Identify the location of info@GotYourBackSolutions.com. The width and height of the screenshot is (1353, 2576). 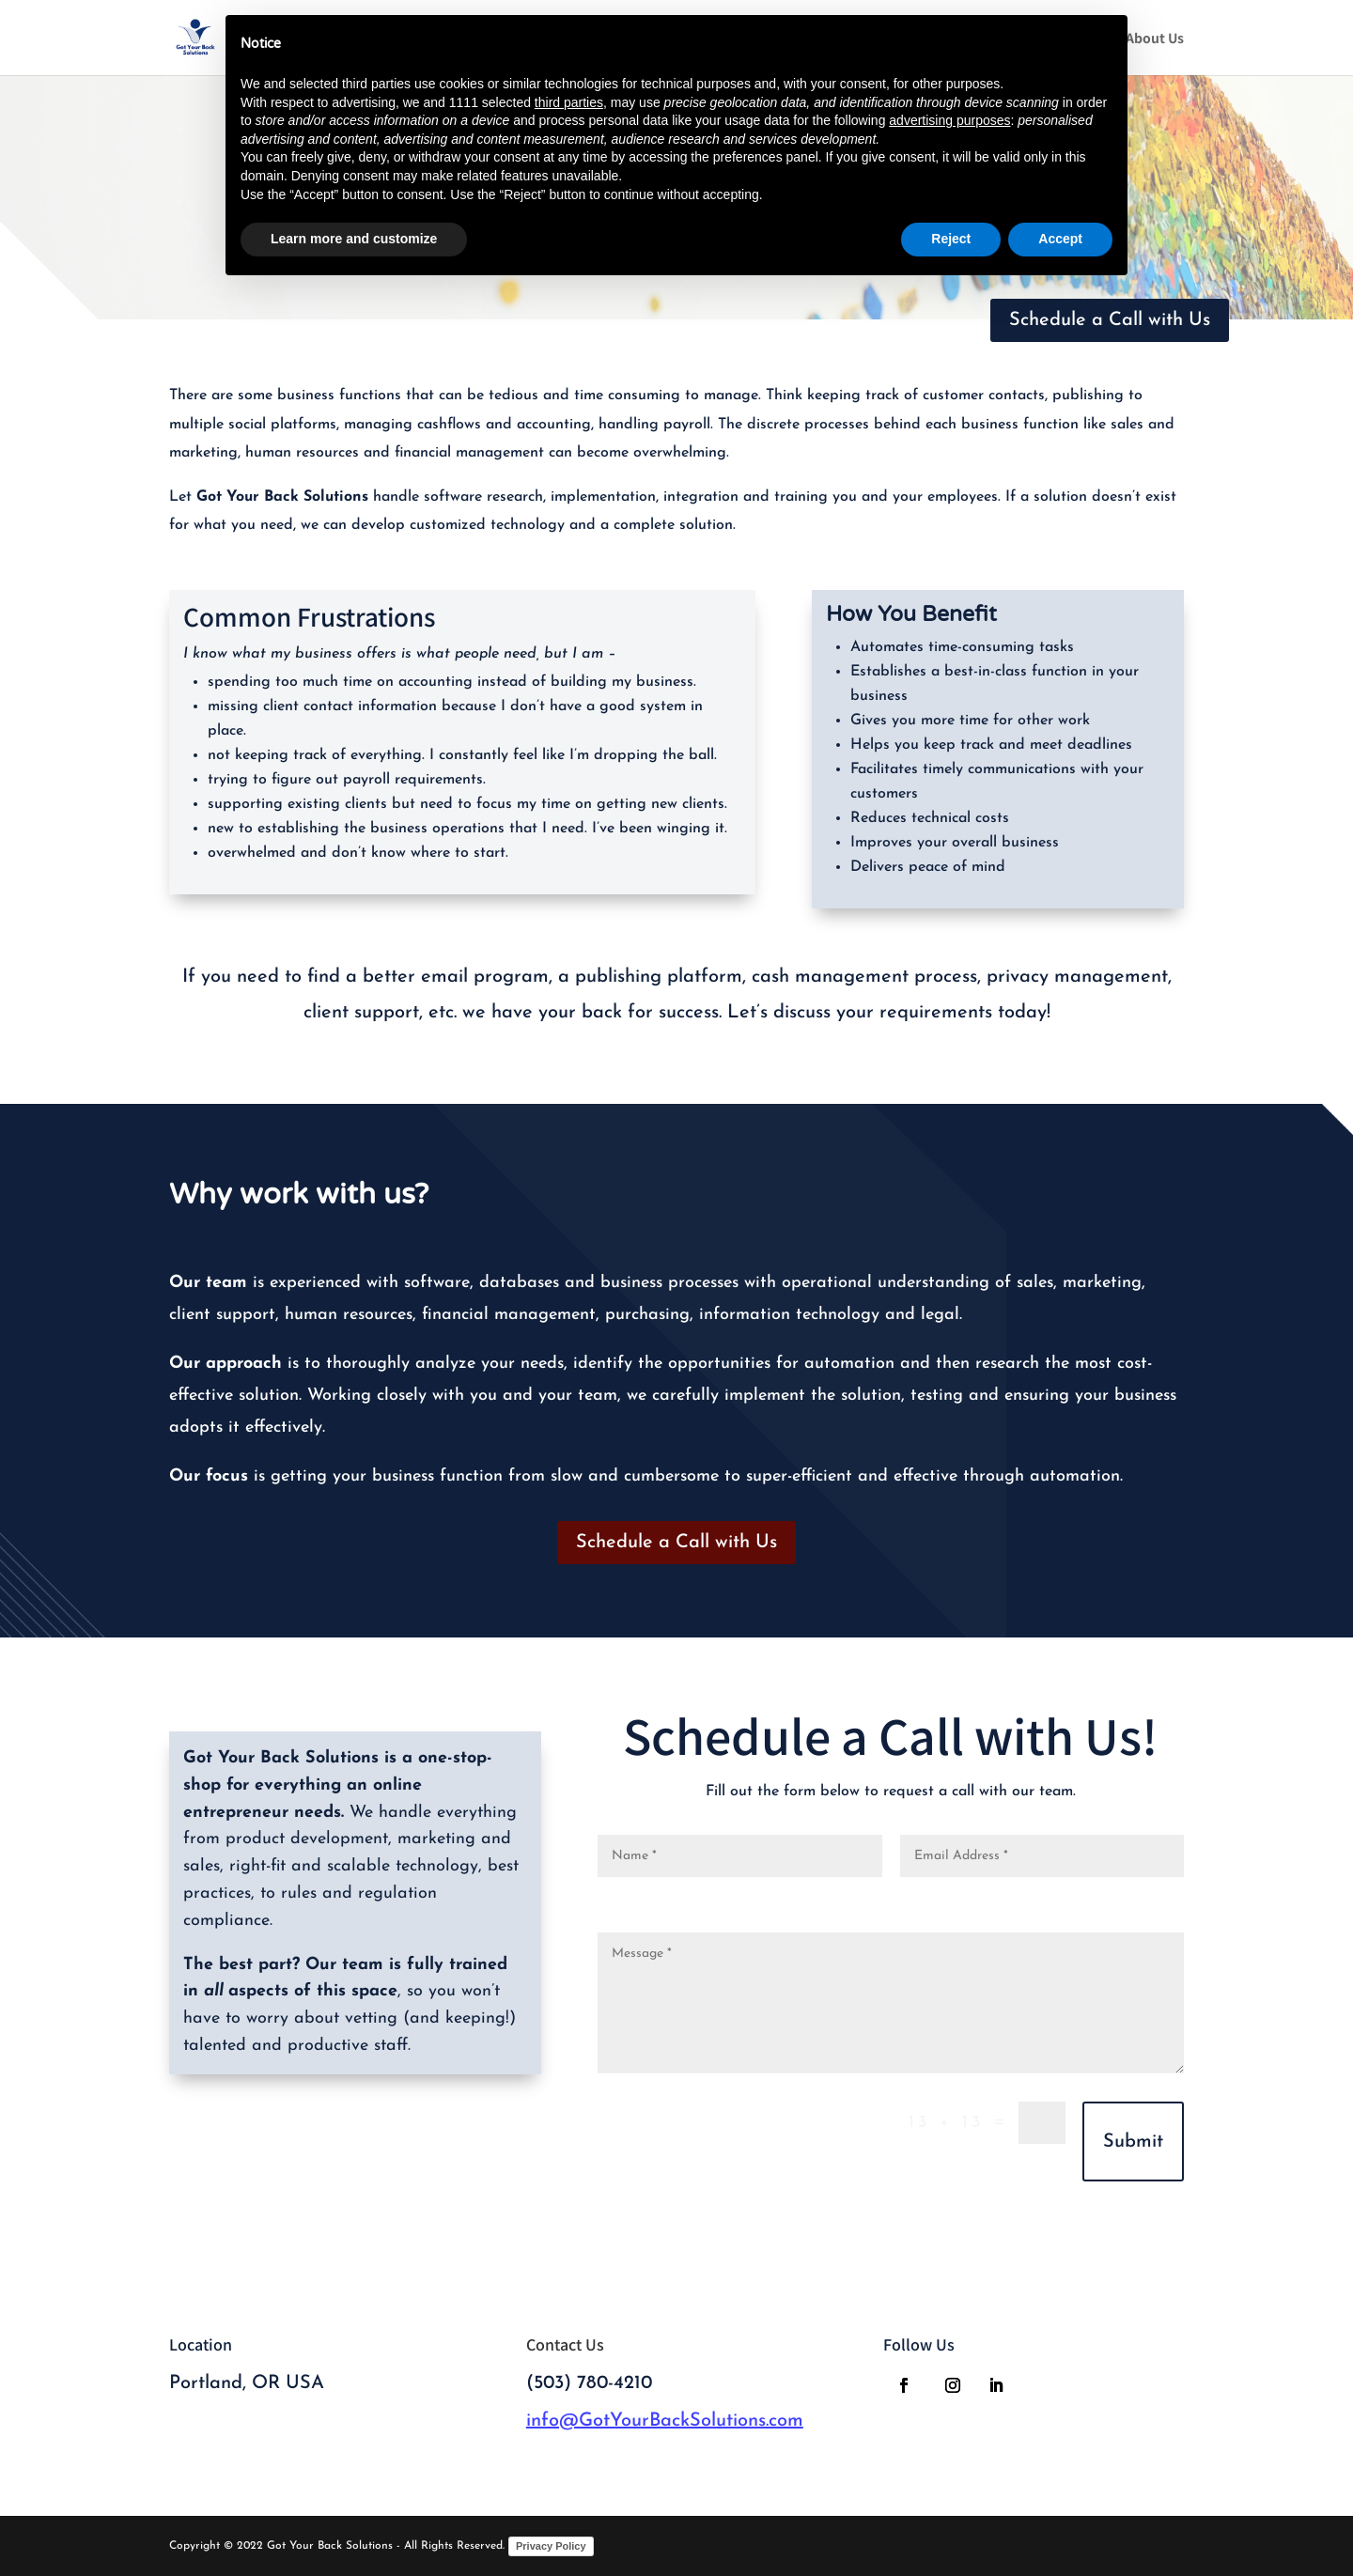
(664, 2421).